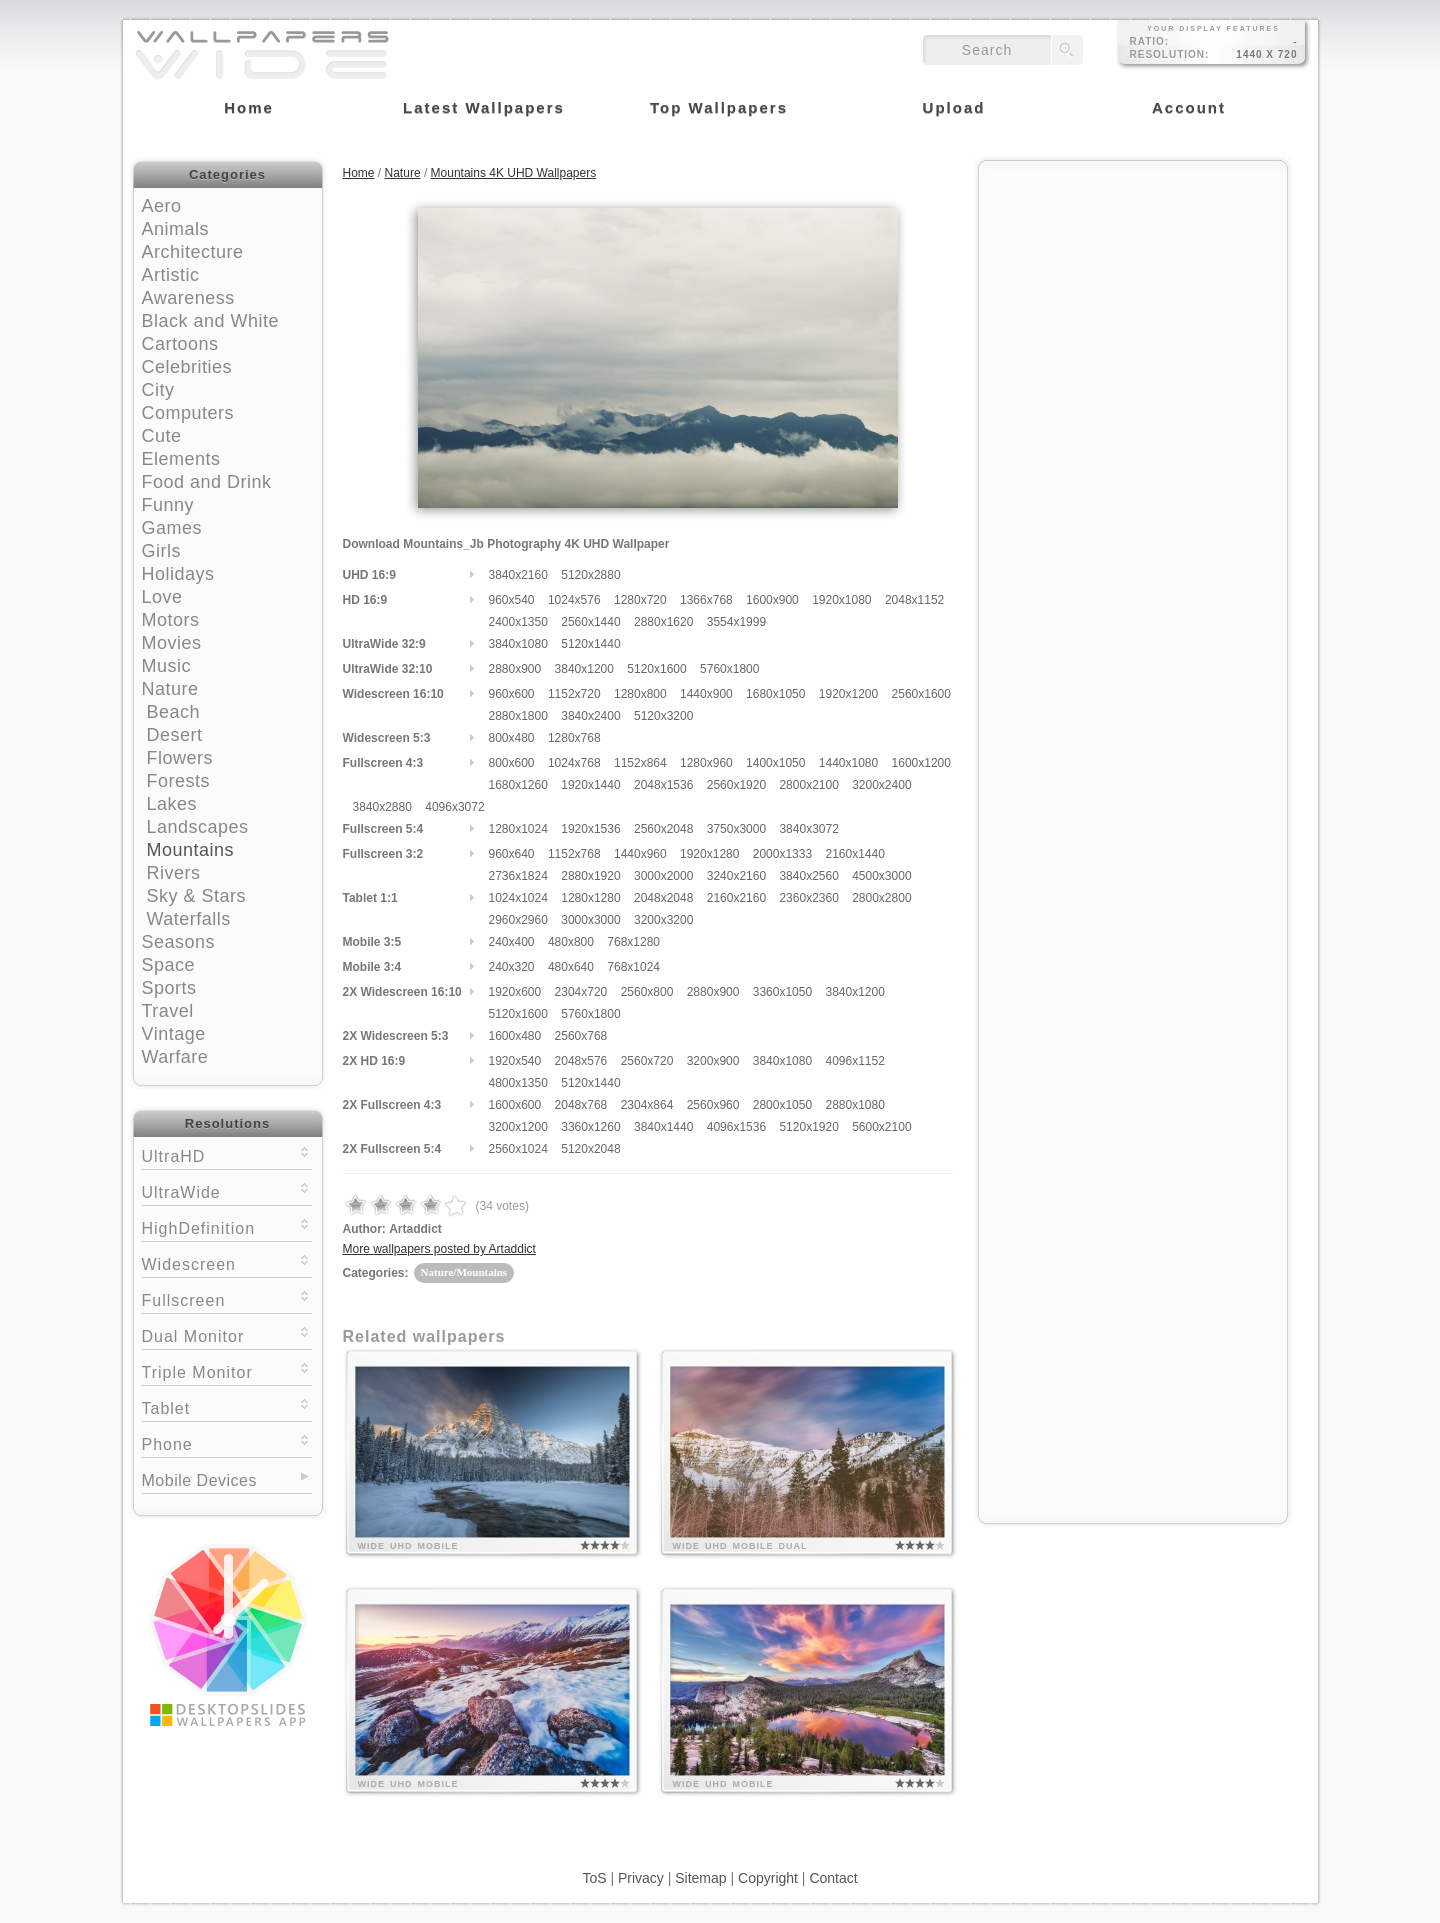 This screenshot has width=1440, height=1923. Describe the element at coordinates (848, 763) in the screenshot. I see `1440x1080` at that location.